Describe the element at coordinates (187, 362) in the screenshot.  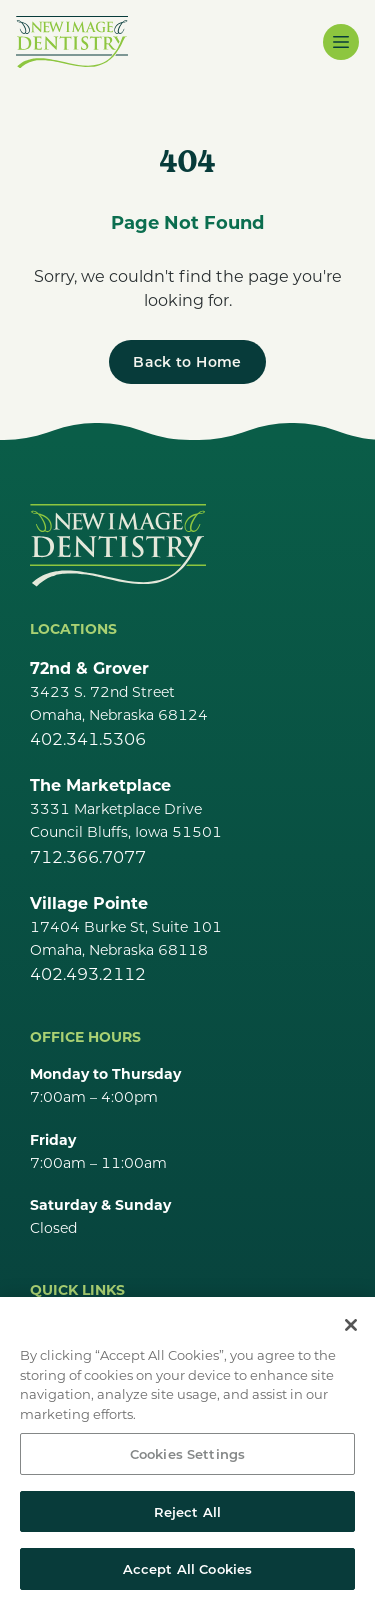
I see `[Back to Home]` at that location.